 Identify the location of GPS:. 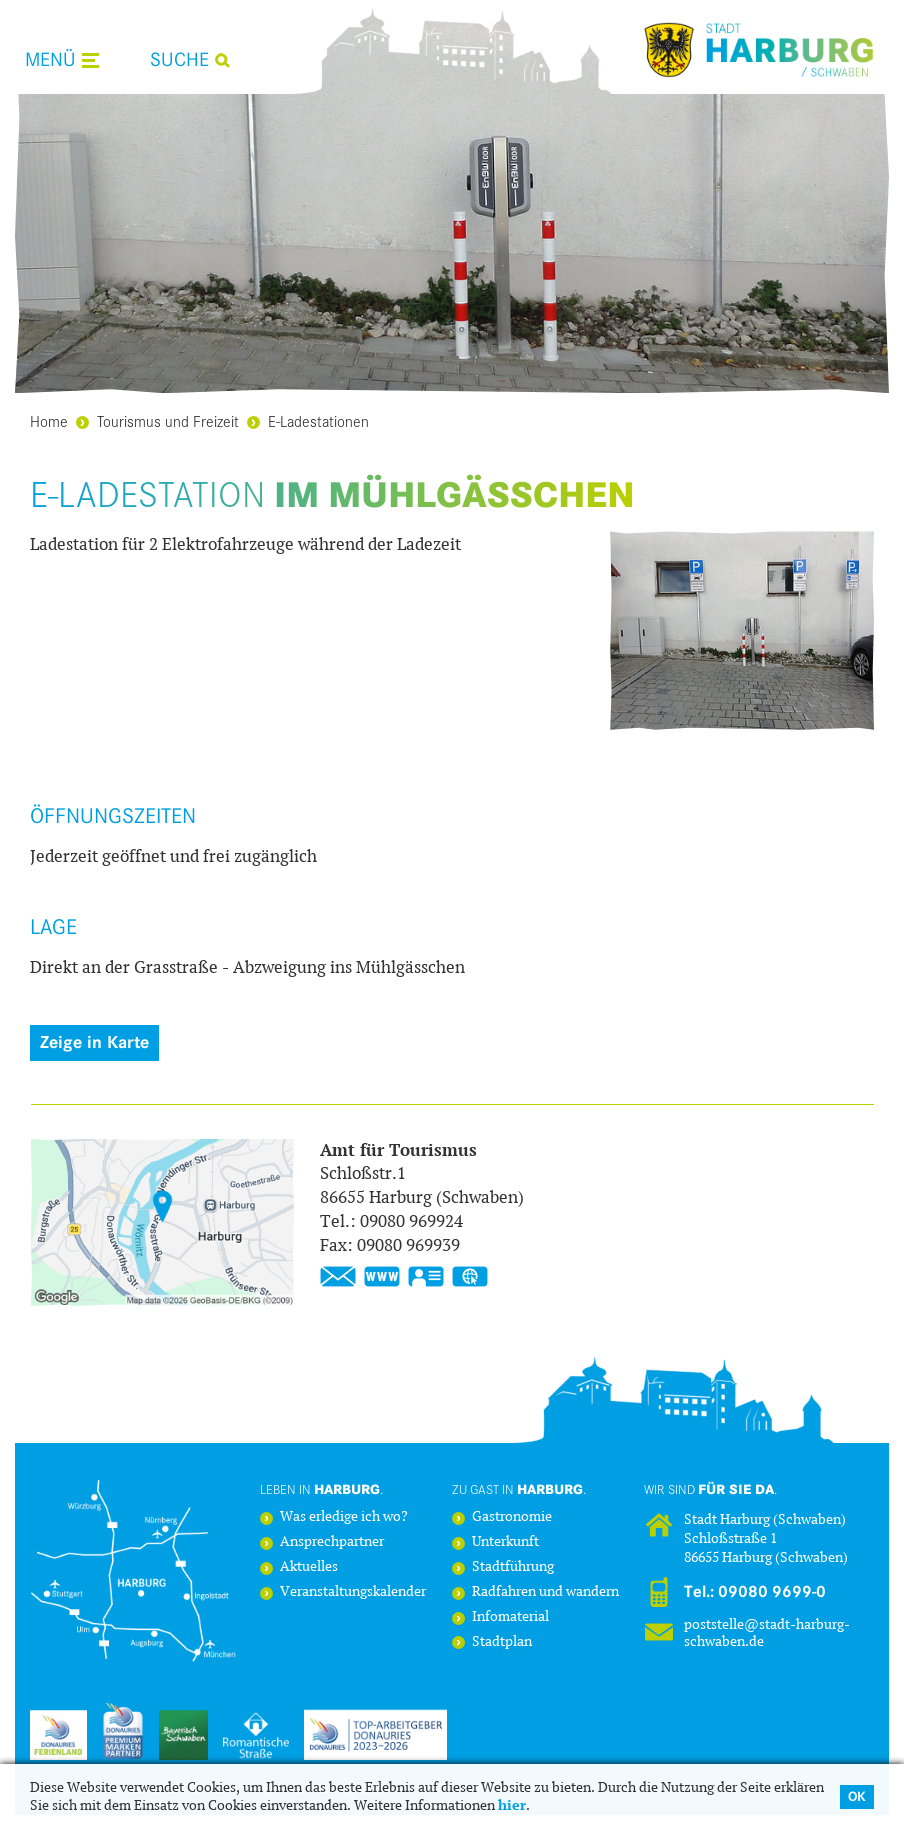
(470, 1277).